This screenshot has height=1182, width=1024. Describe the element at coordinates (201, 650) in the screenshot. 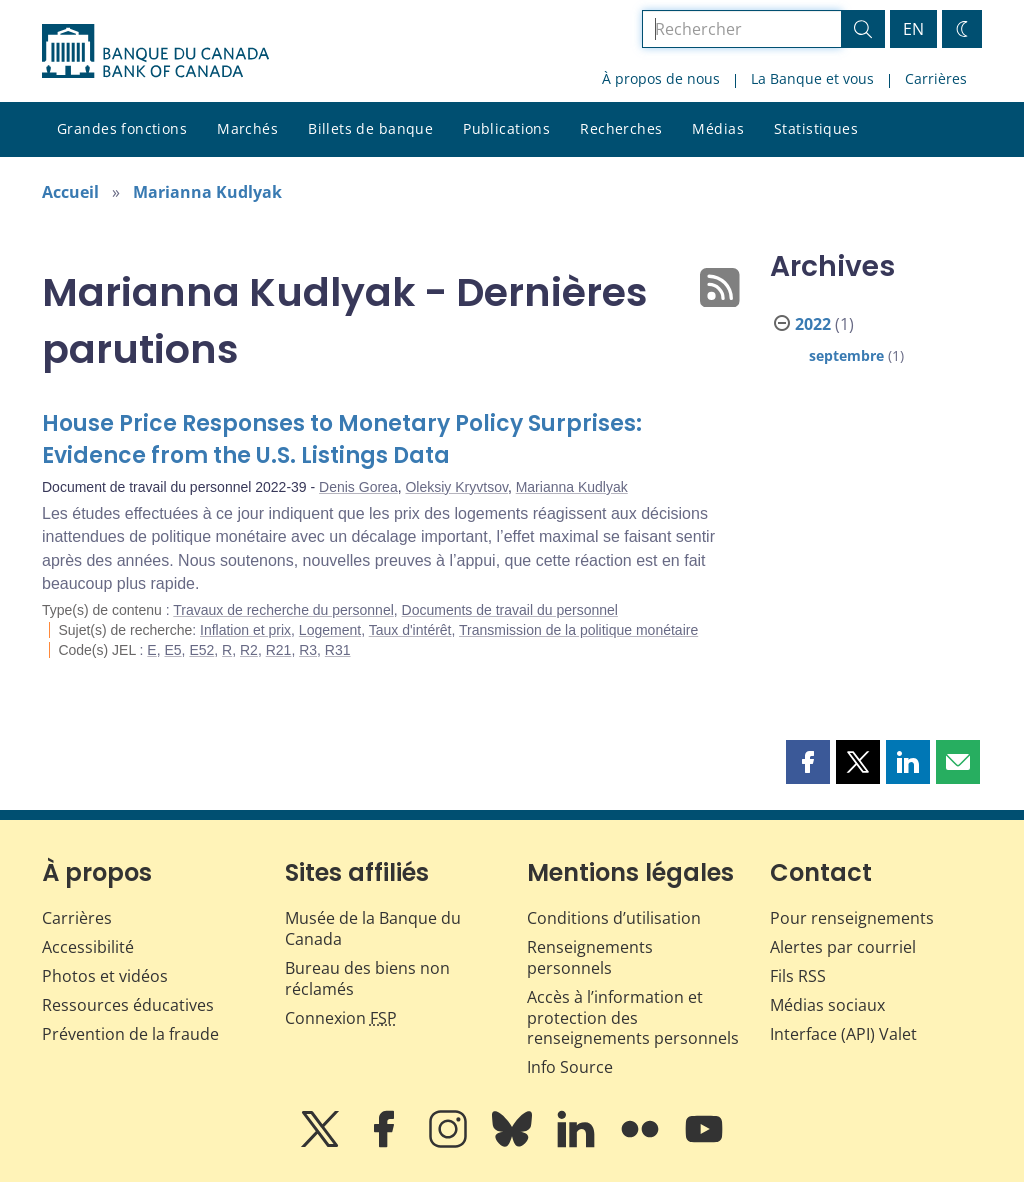

I see `E52` at that location.